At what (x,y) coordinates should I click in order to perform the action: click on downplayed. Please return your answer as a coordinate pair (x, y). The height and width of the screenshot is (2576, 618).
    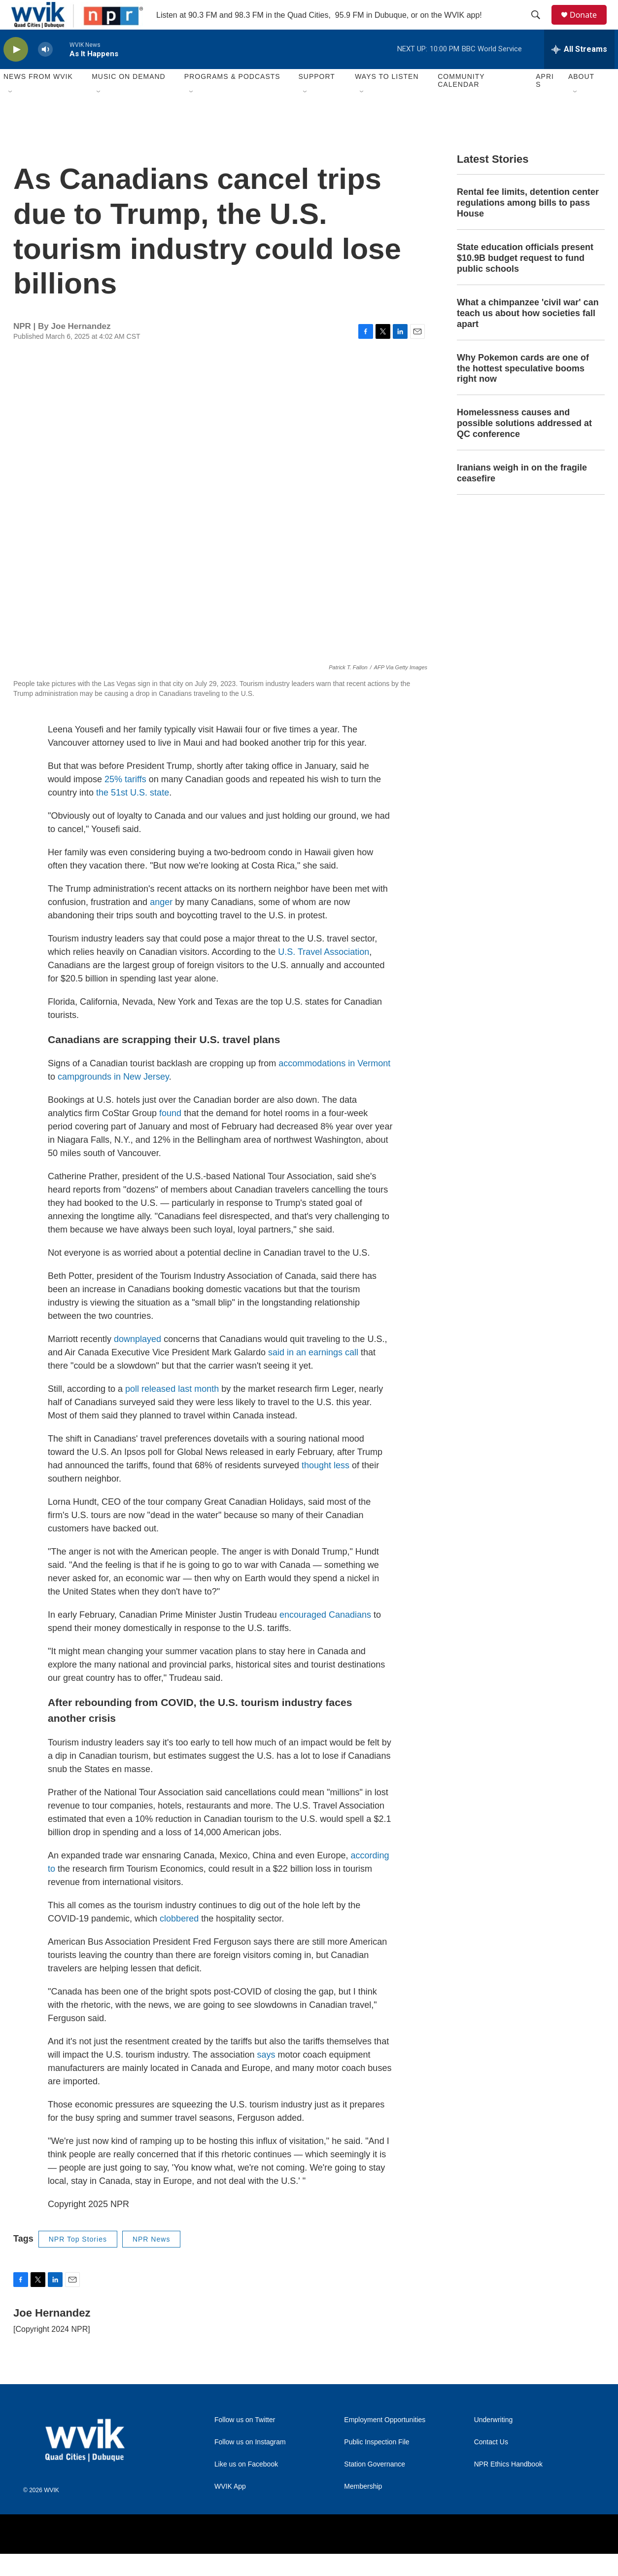
    Looking at the image, I should click on (137, 1361).